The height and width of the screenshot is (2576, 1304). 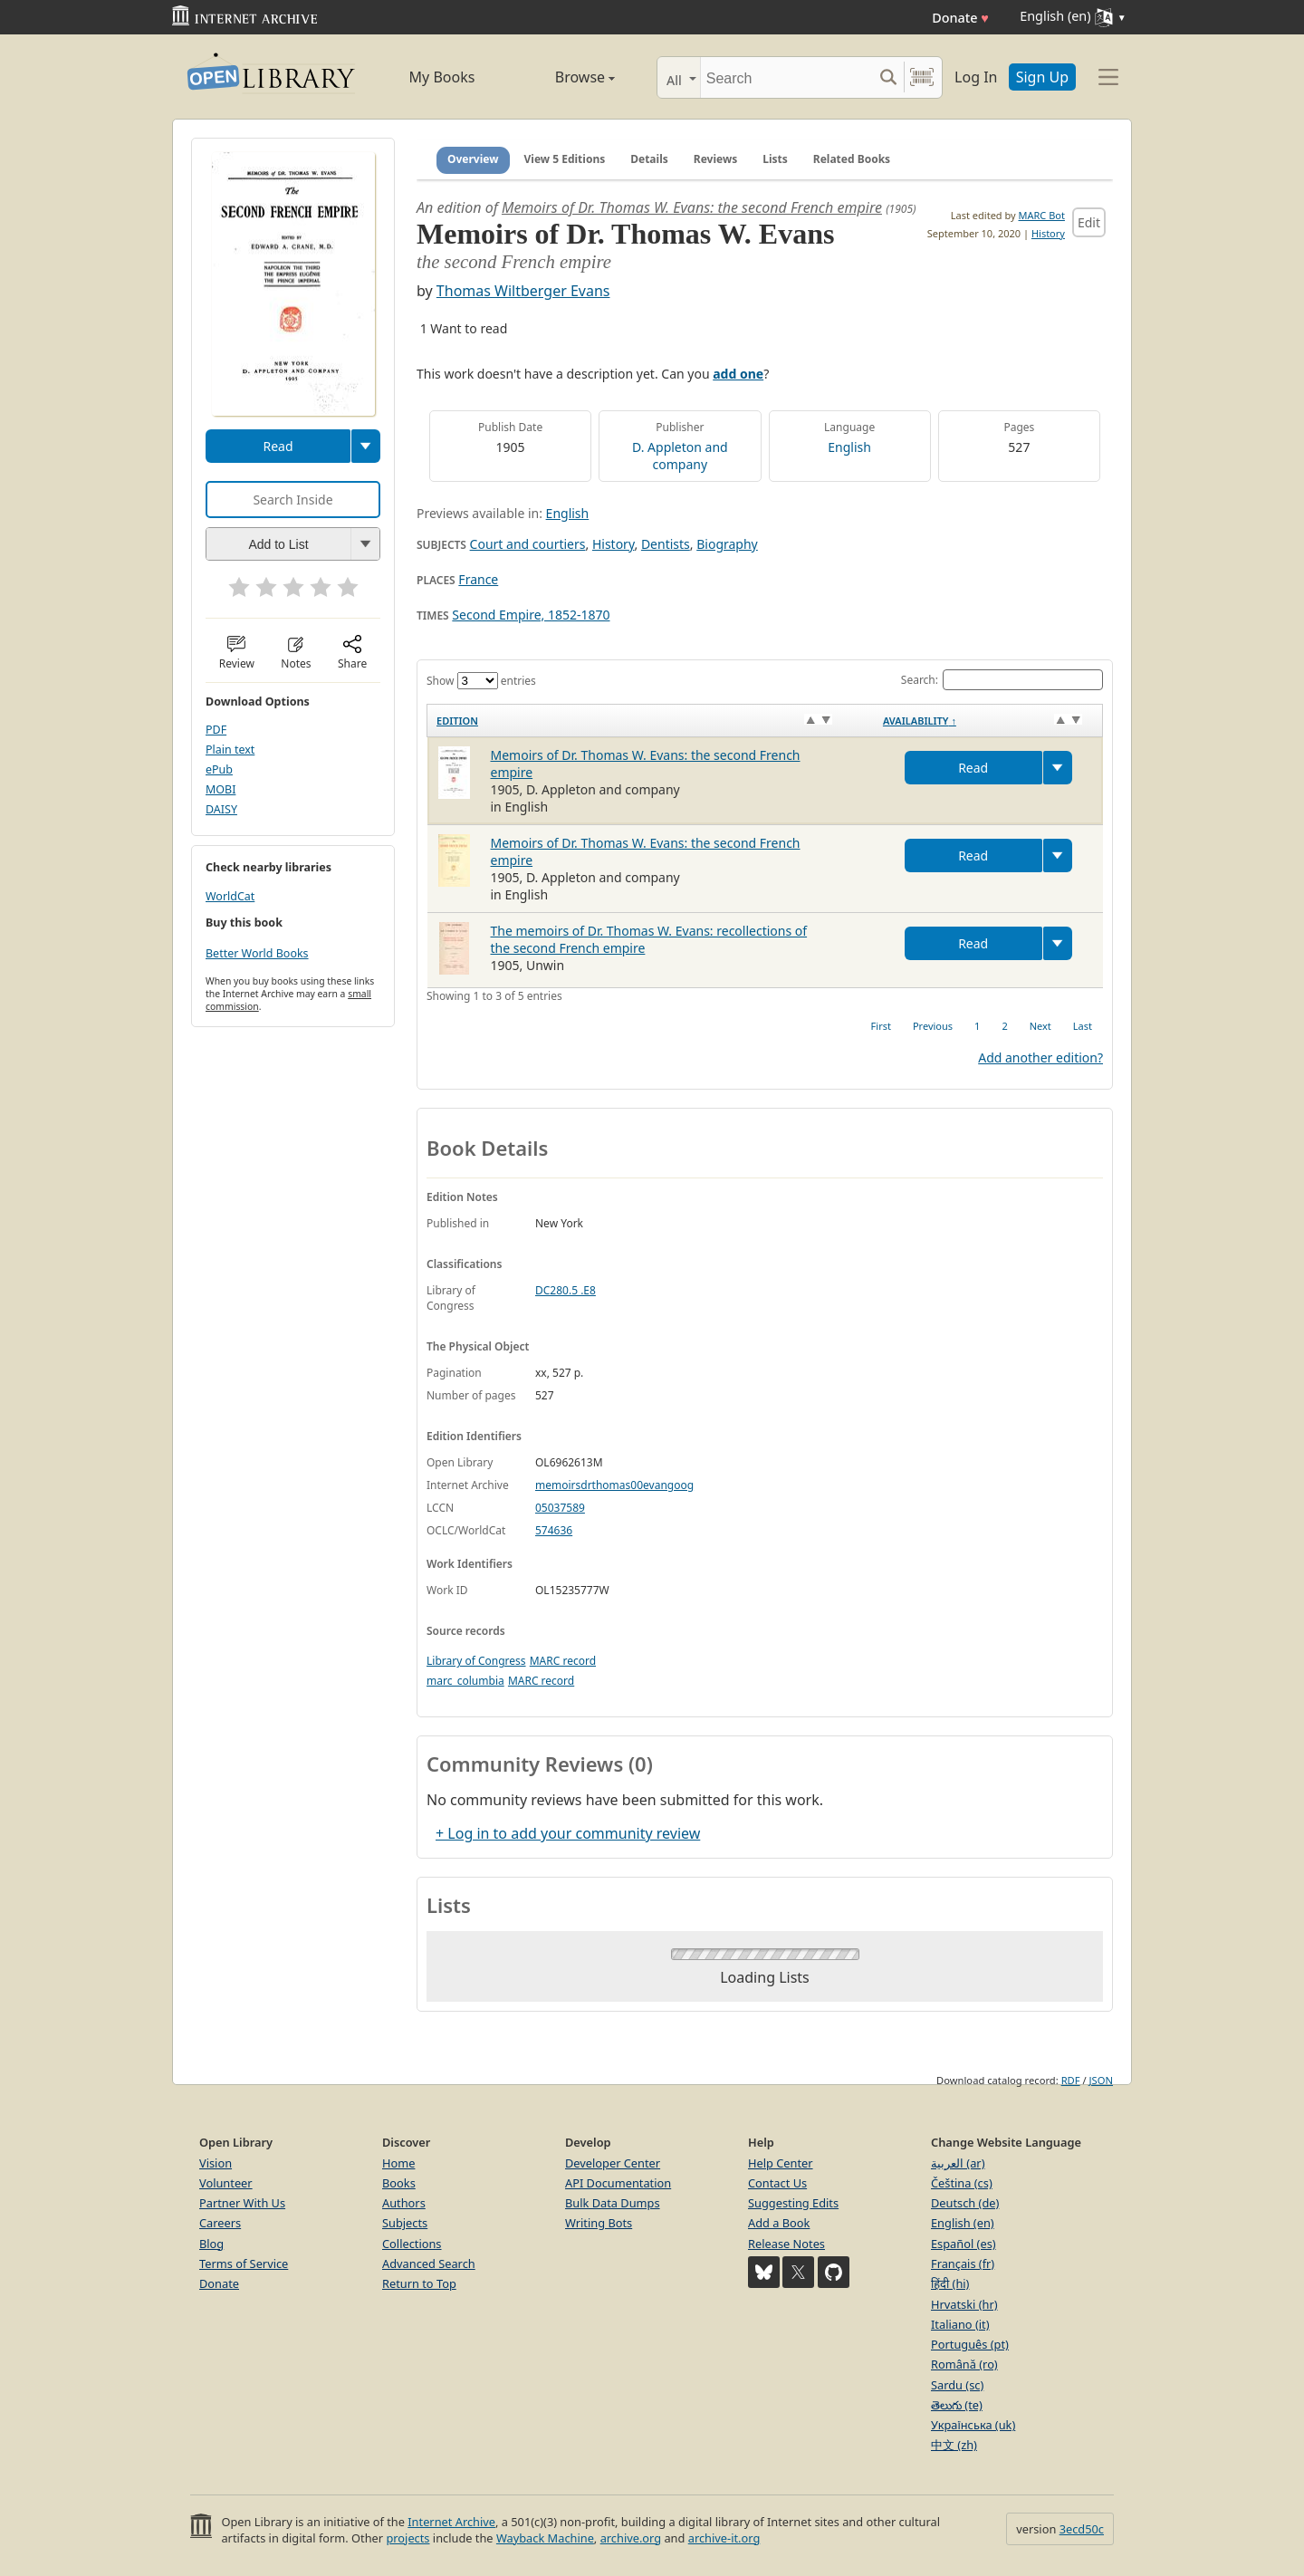 What do you see at coordinates (975, 77) in the screenshot?
I see `Log In` at bounding box center [975, 77].